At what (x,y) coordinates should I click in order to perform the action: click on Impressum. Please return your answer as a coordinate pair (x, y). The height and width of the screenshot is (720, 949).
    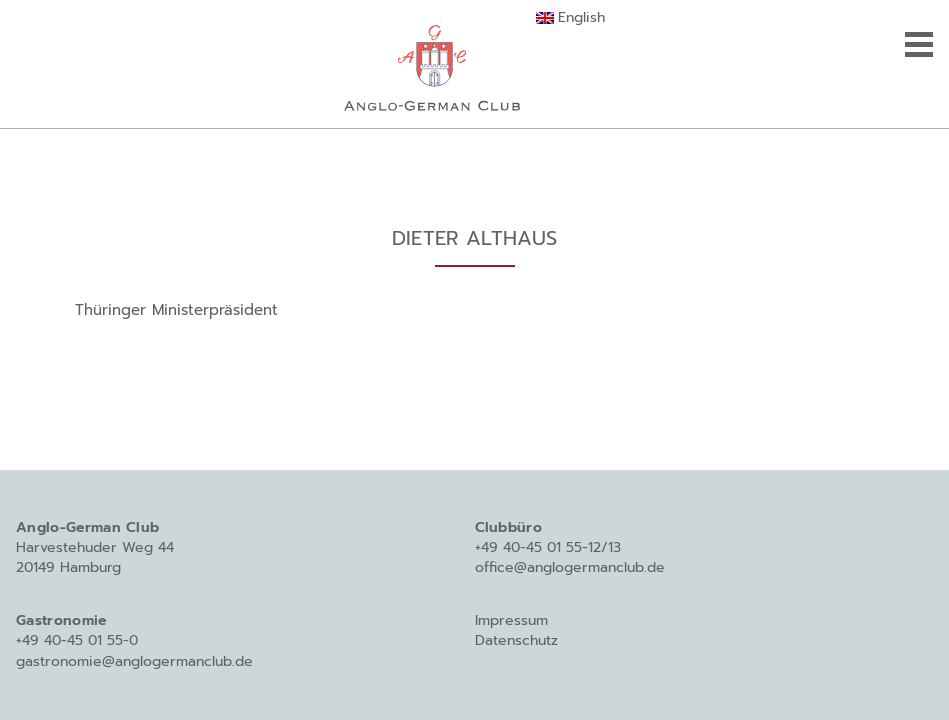
    Looking at the image, I should click on (511, 620).